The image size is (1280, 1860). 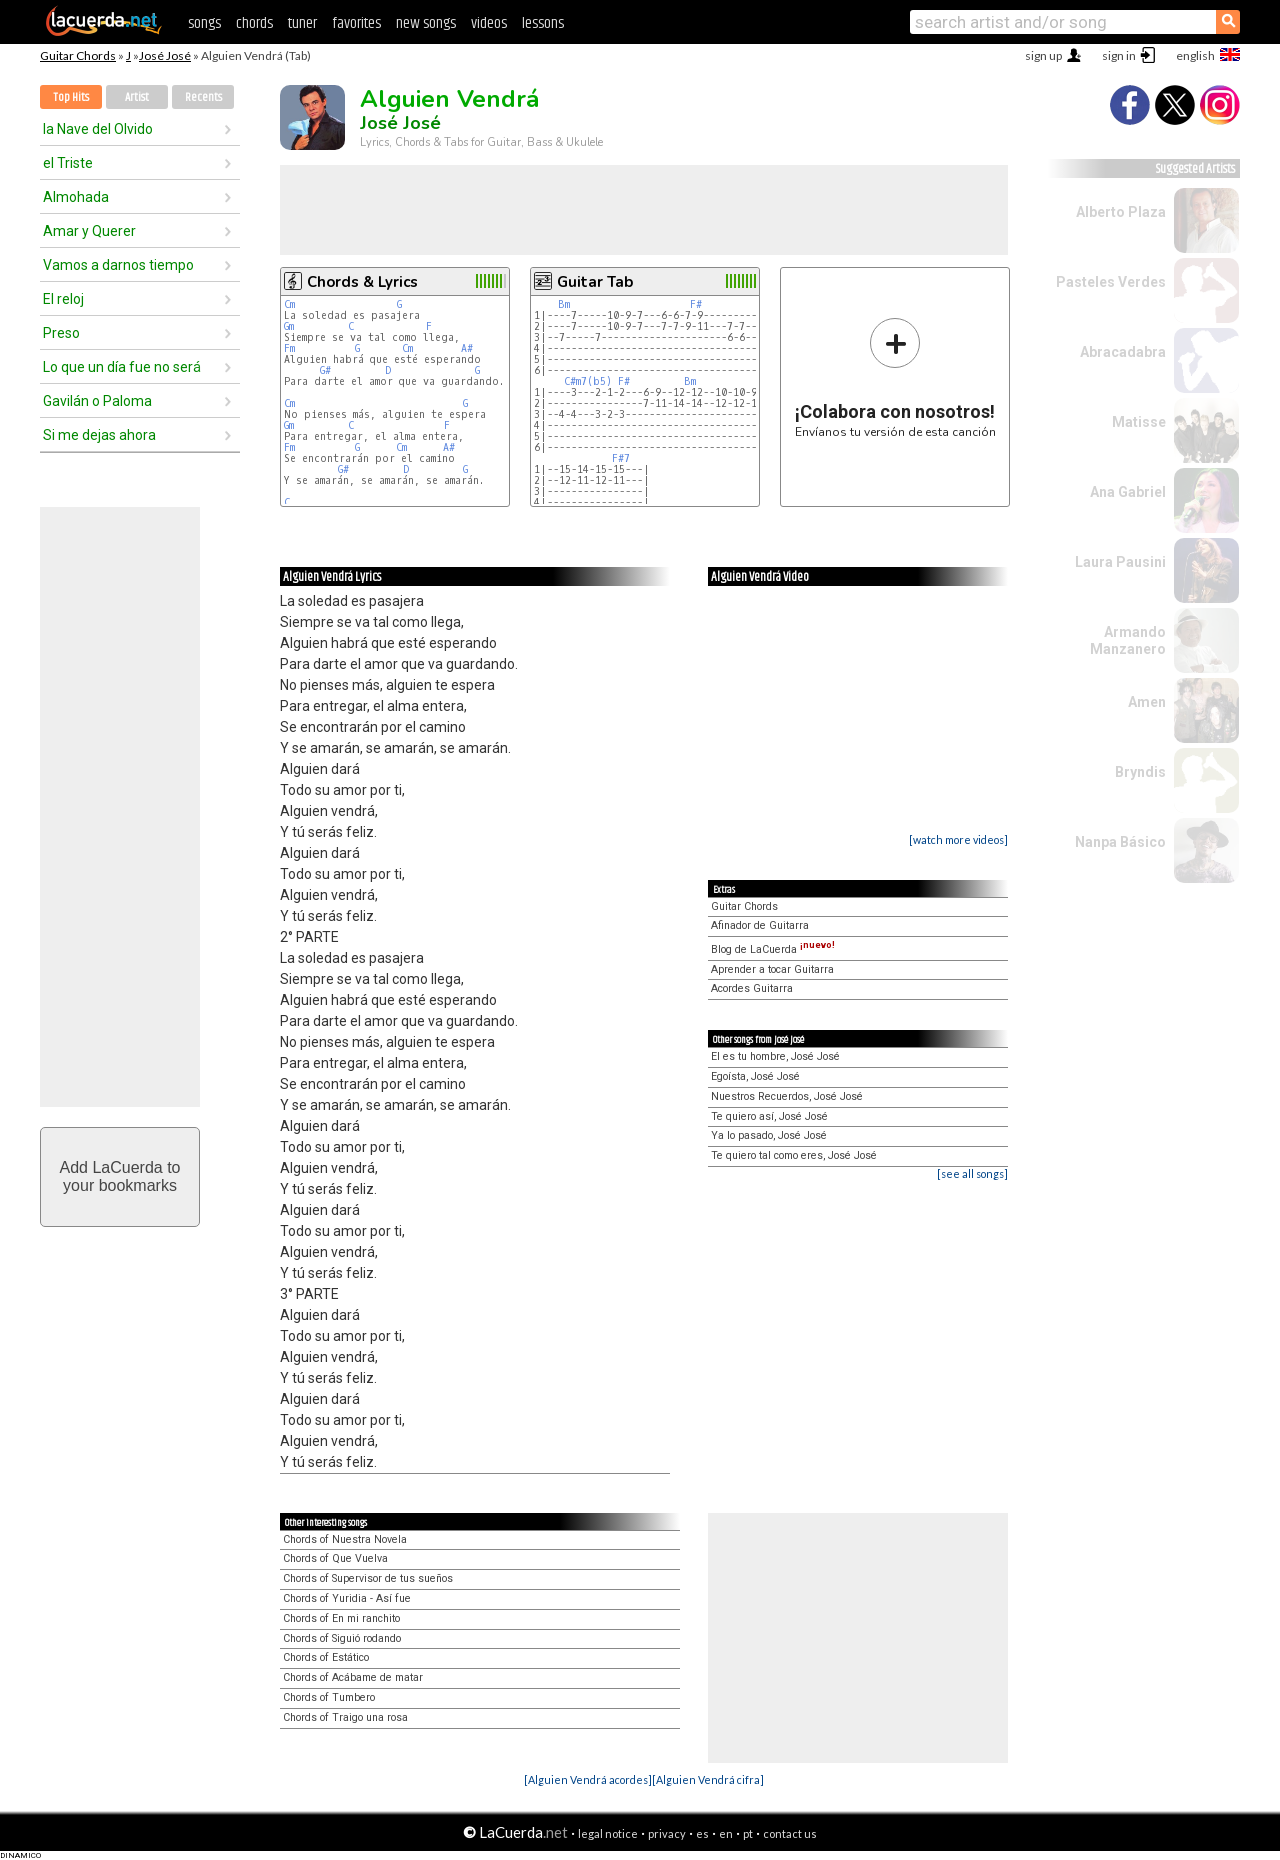 What do you see at coordinates (467, 348) in the screenshot?
I see `A#` at bounding box center [467, 348].